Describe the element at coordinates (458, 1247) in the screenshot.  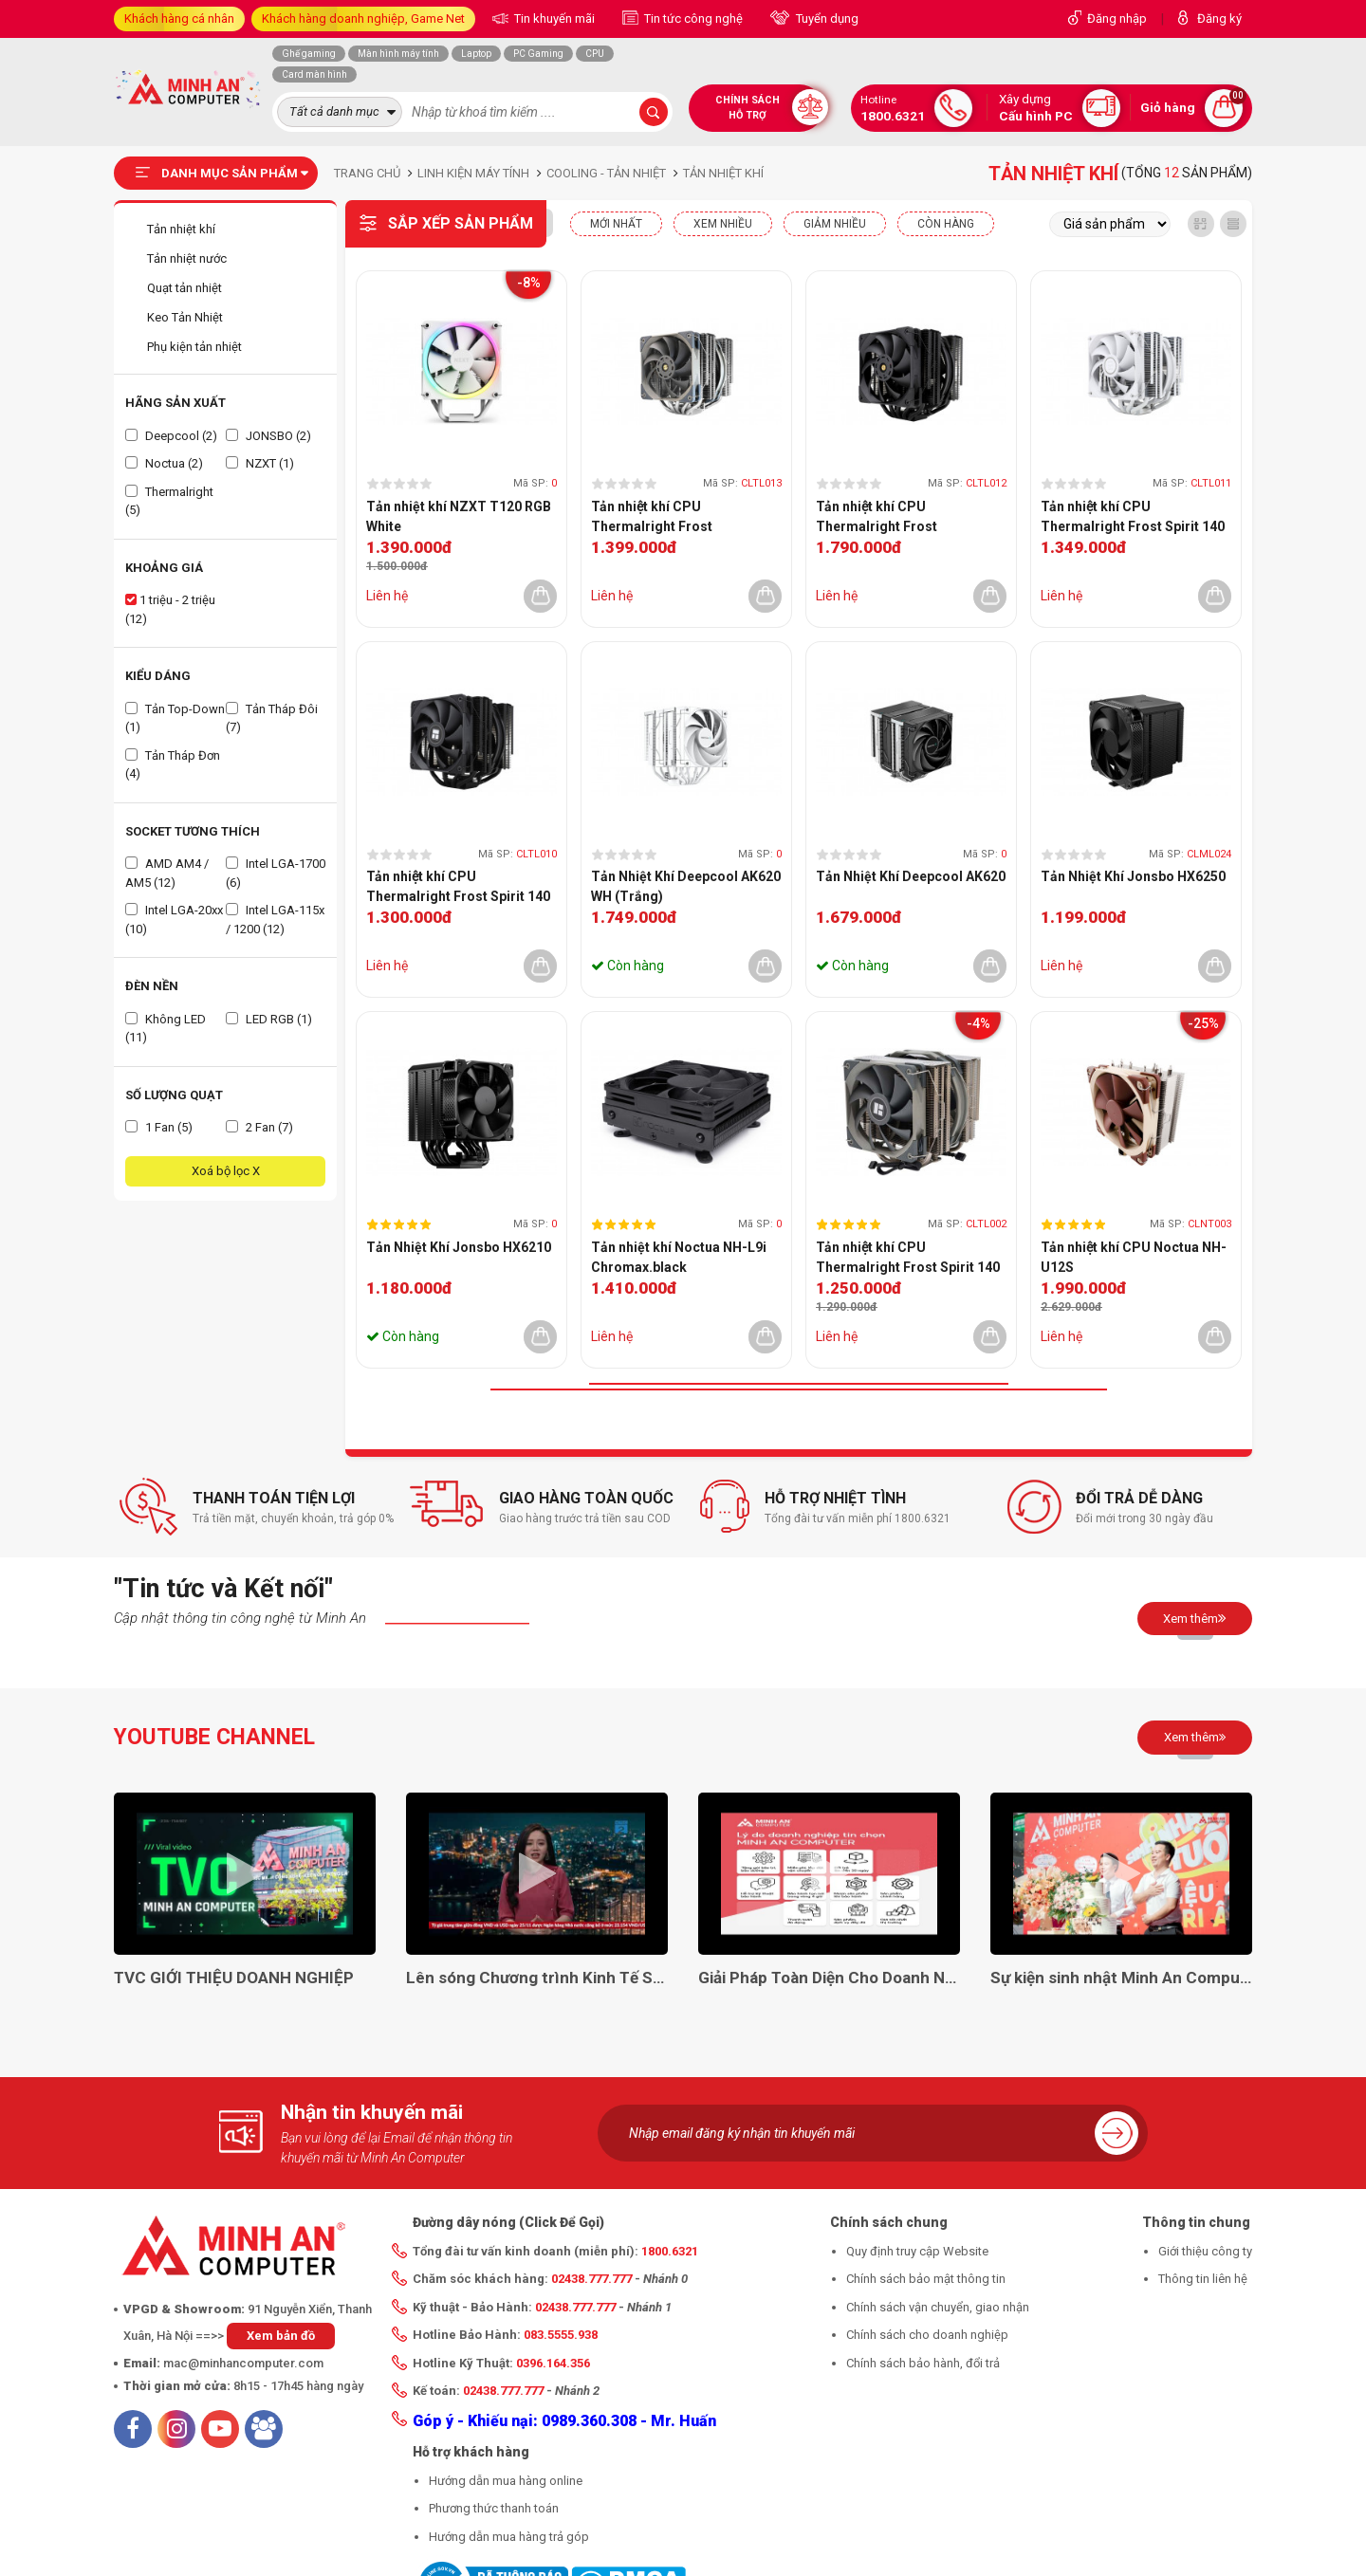
I see `Tản Nhiệt Khí Jonsbo HX6210` at that location.